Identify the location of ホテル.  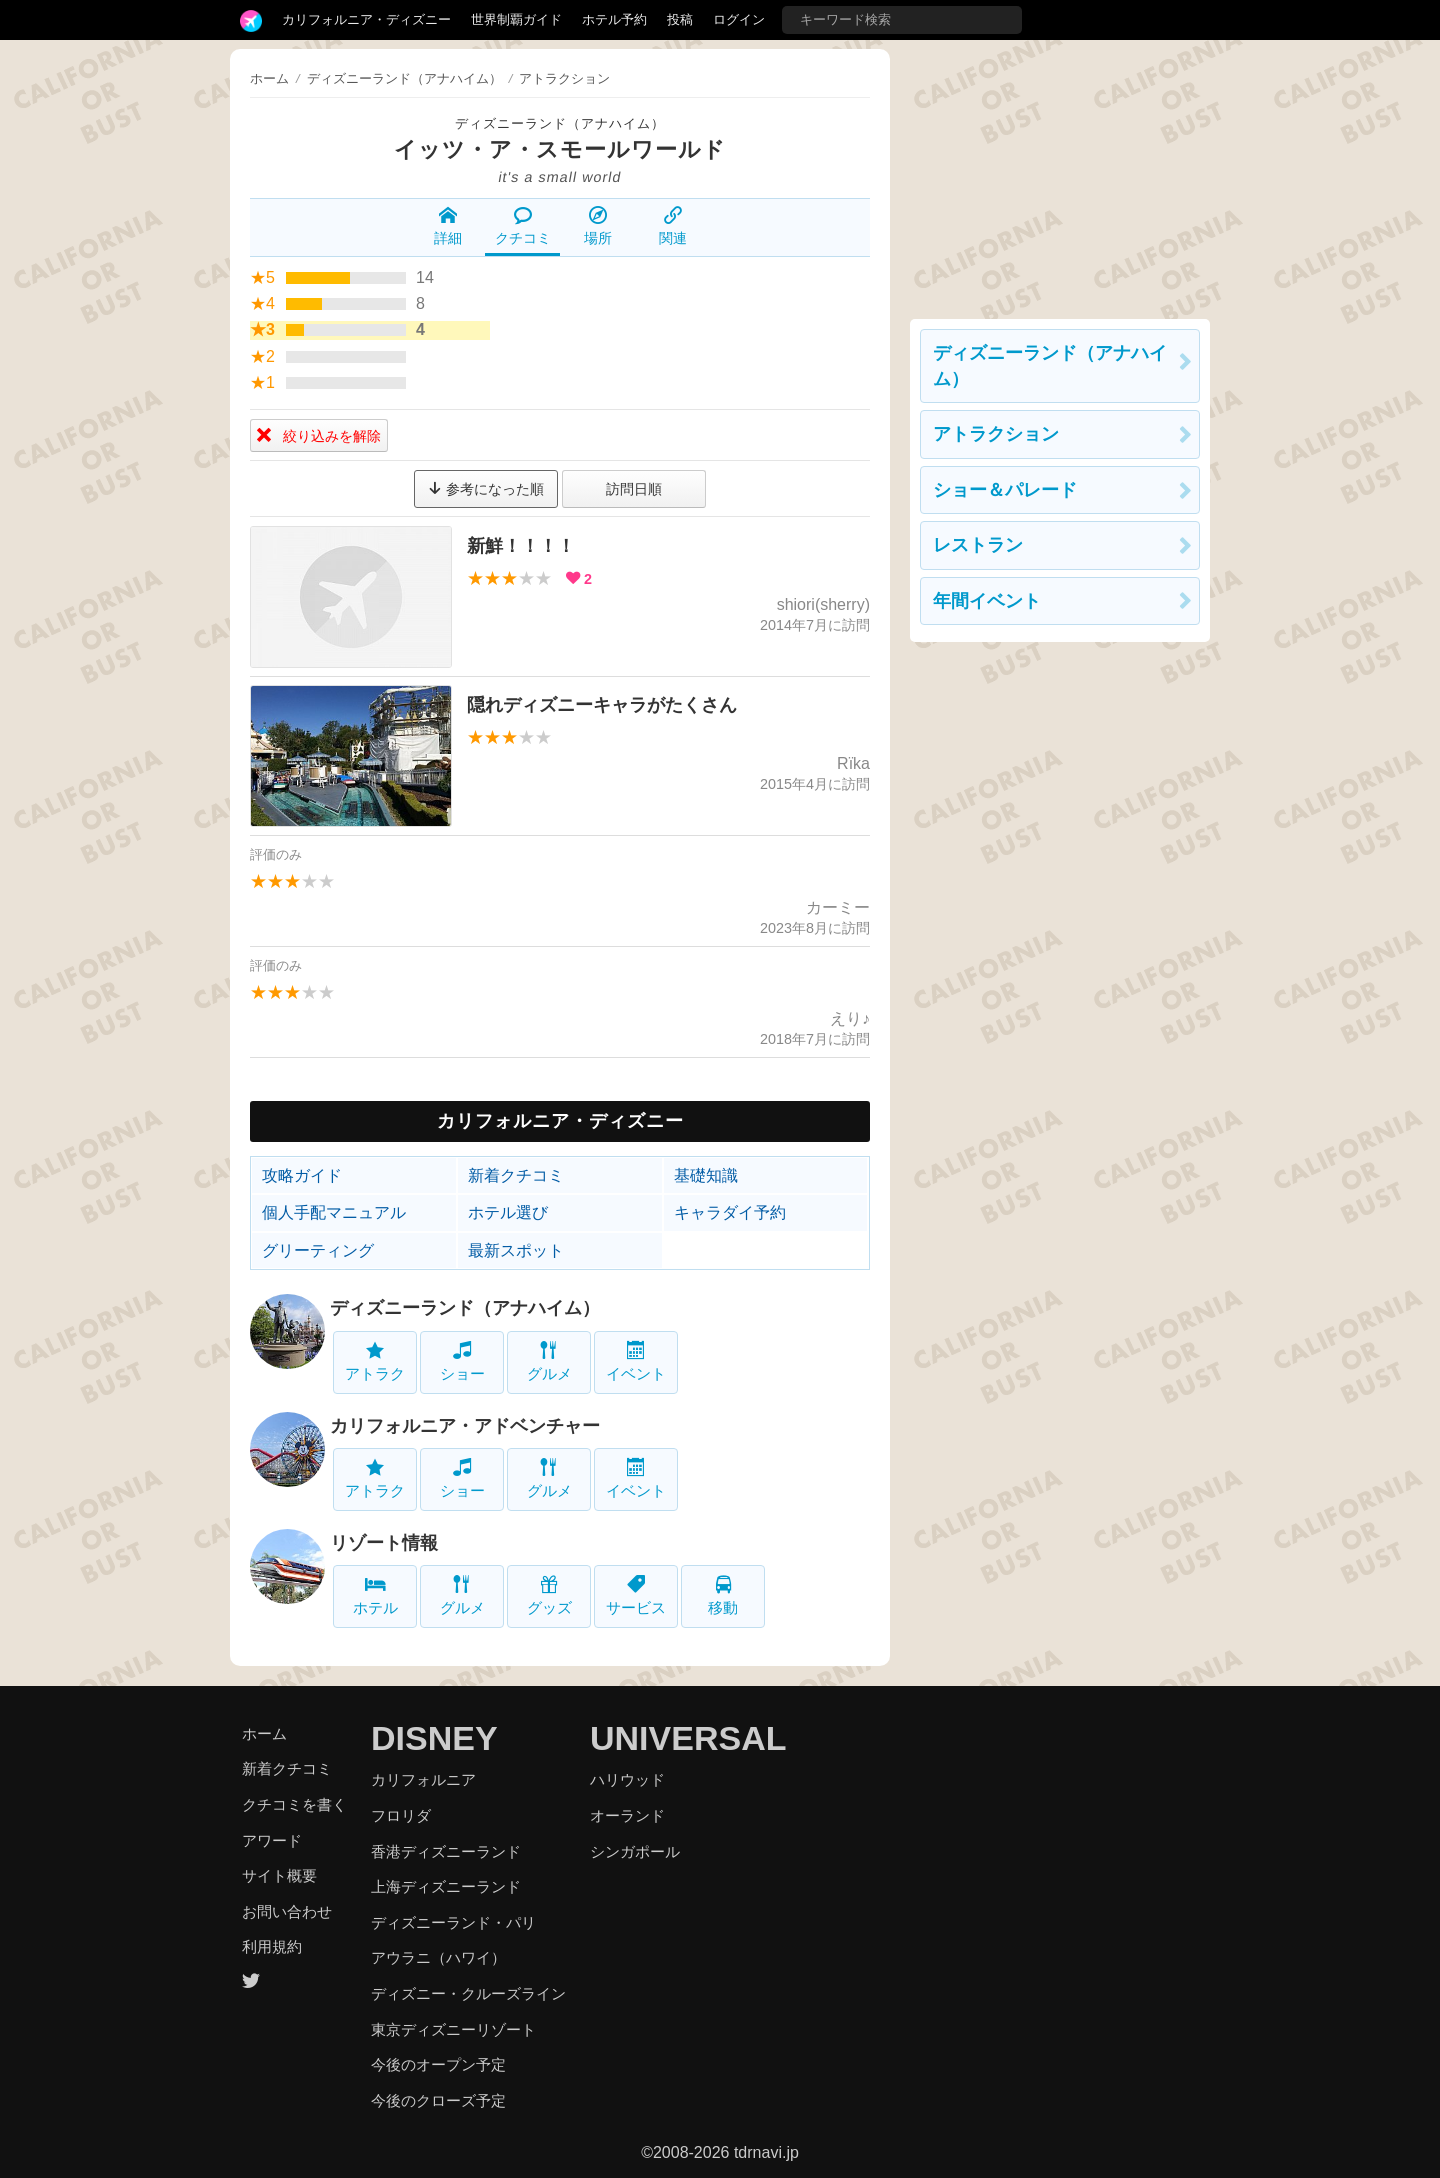
(375, 1595).